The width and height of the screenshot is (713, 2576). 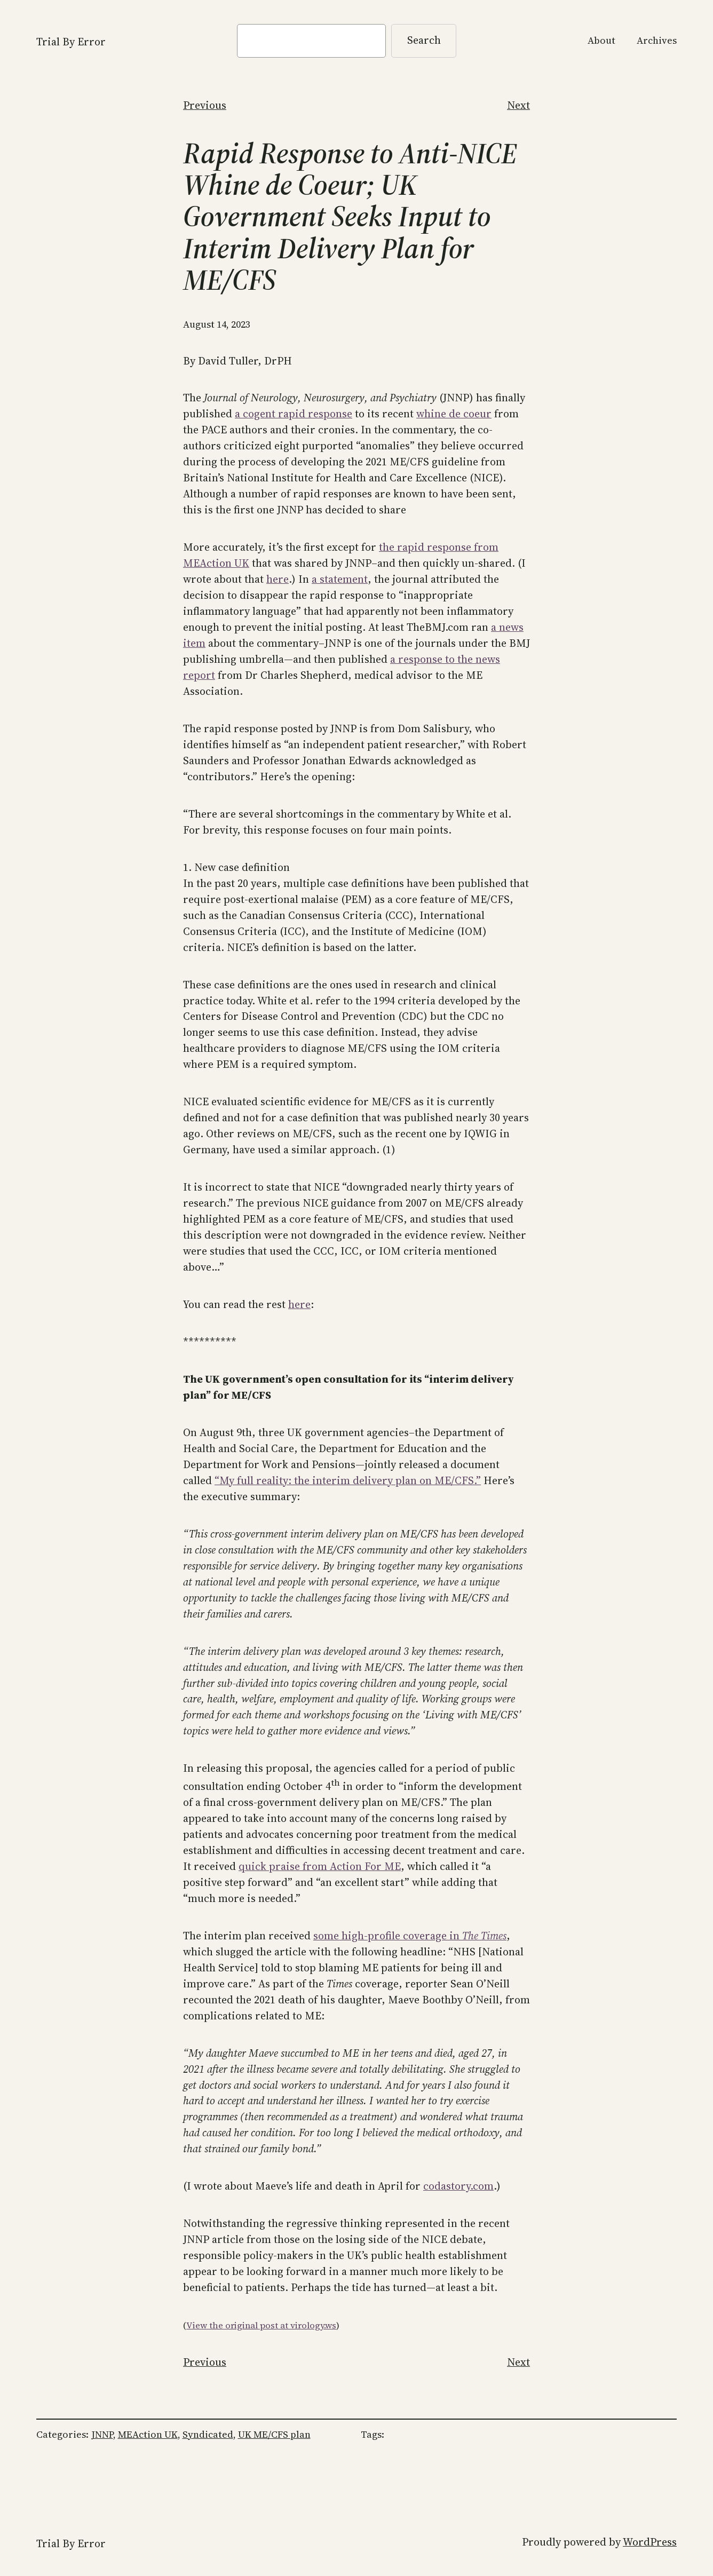 I want to click on UK ME/CFS plan, so click(x=274, y=2434).